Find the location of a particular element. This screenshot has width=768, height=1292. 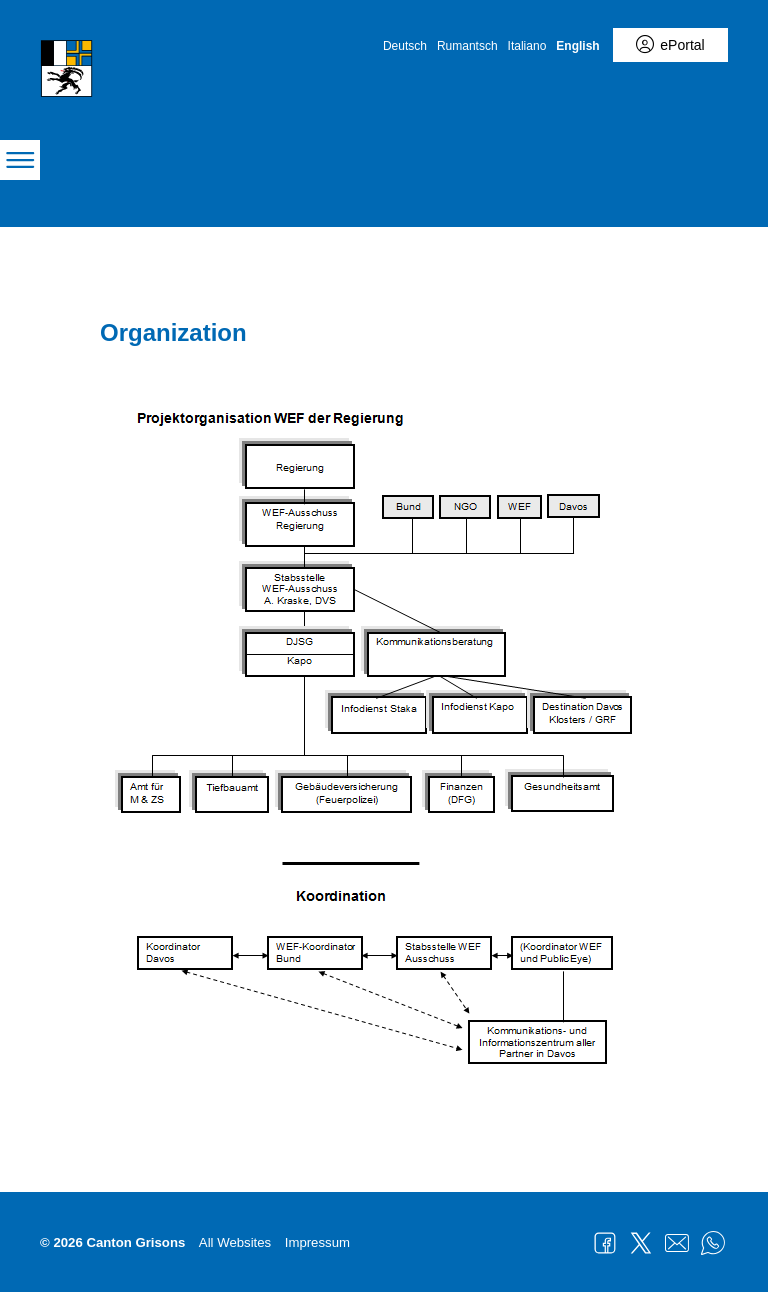

Twitter is located at coordinates (641, 1243).